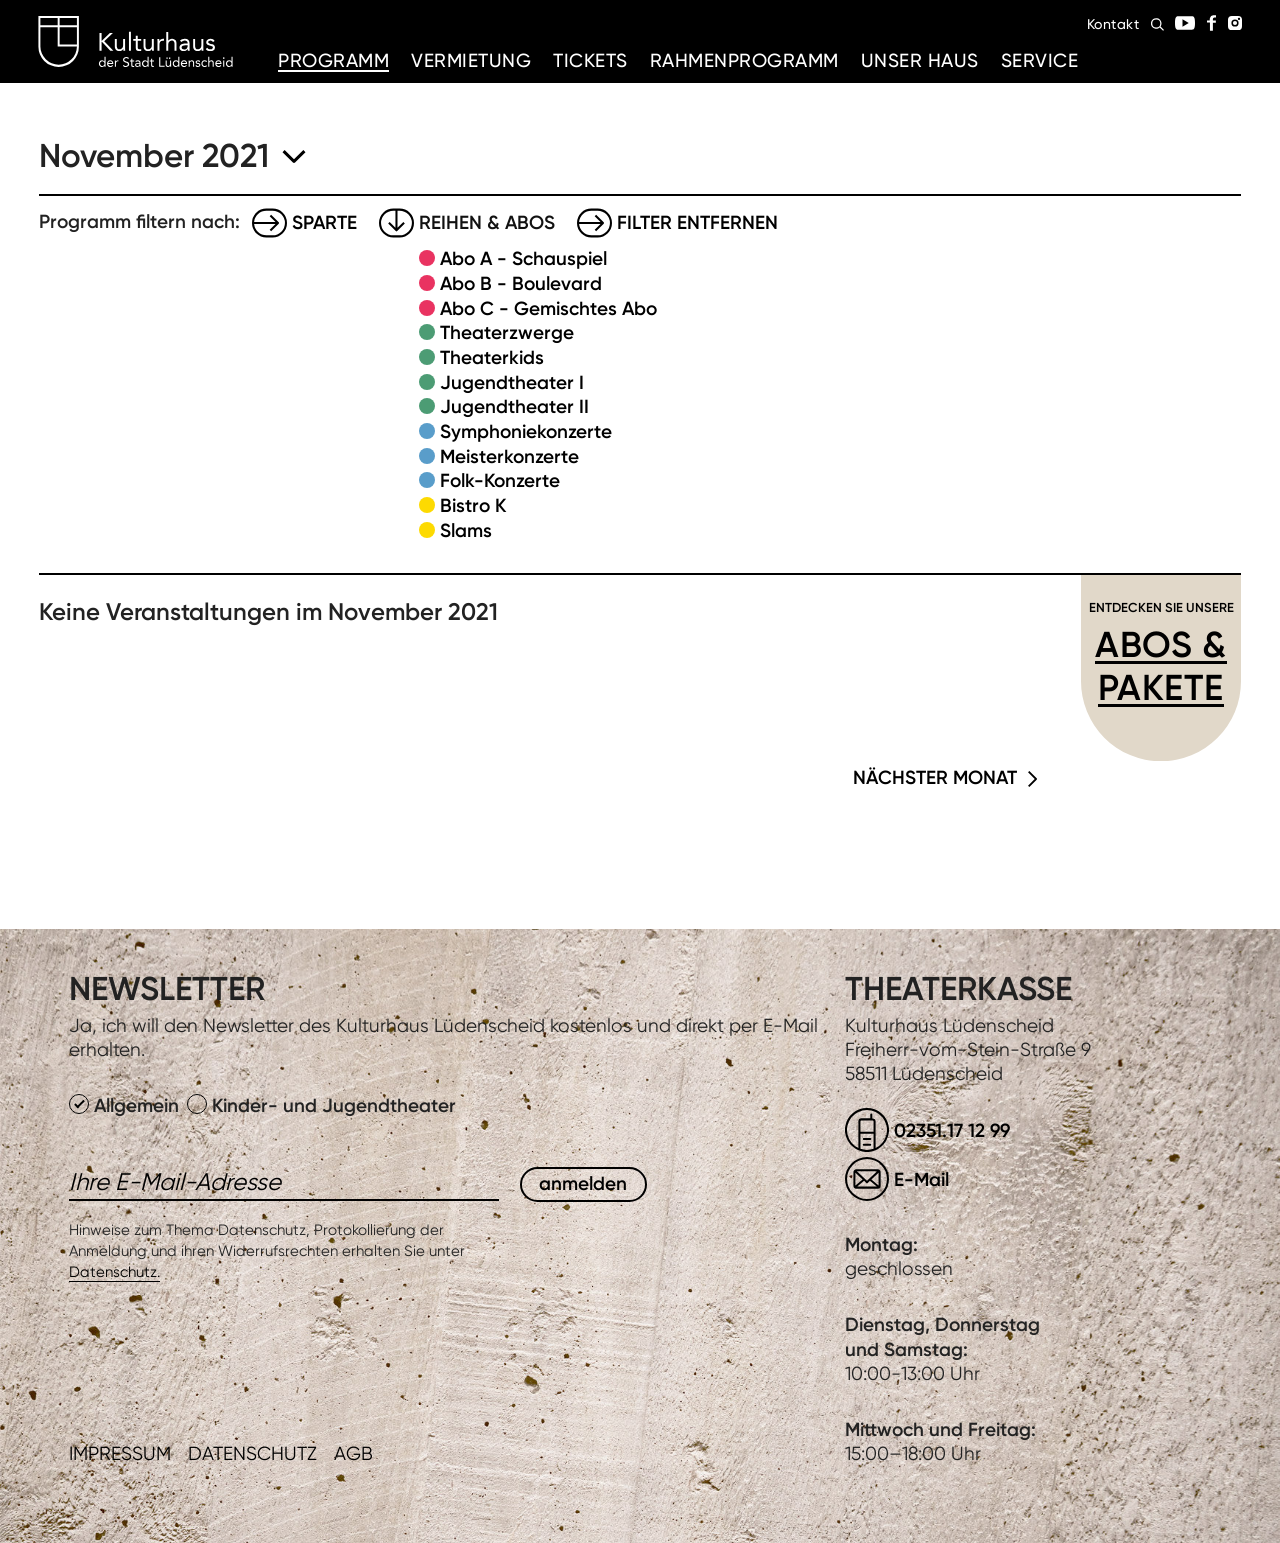  I want to click on Symphoniekonzerte, so click(526, 431).